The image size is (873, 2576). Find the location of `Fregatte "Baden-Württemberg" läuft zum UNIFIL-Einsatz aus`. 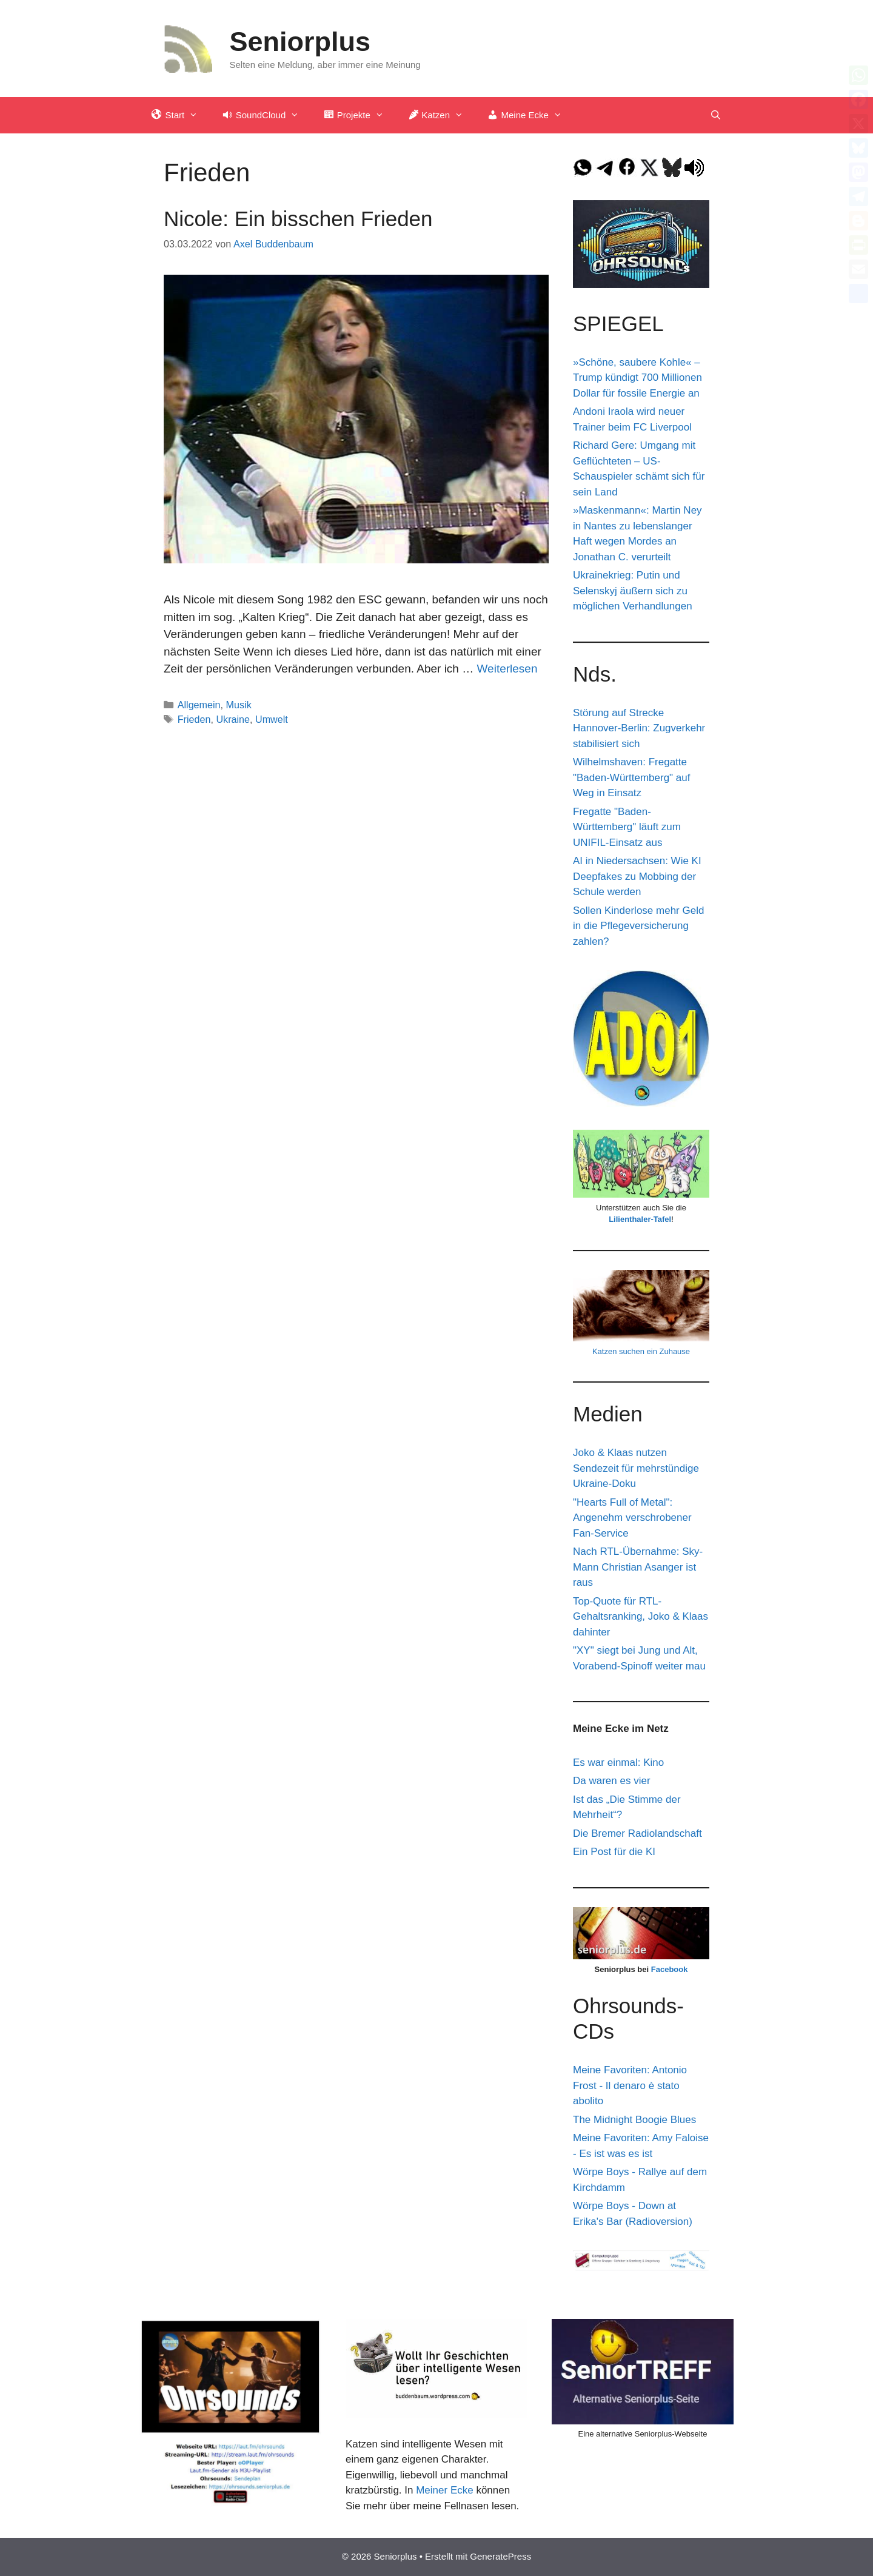

Fregatte "Baden-Württemberg" läuft zum UNIFIL-Einsatz aus is located at coordinates (627, 827).